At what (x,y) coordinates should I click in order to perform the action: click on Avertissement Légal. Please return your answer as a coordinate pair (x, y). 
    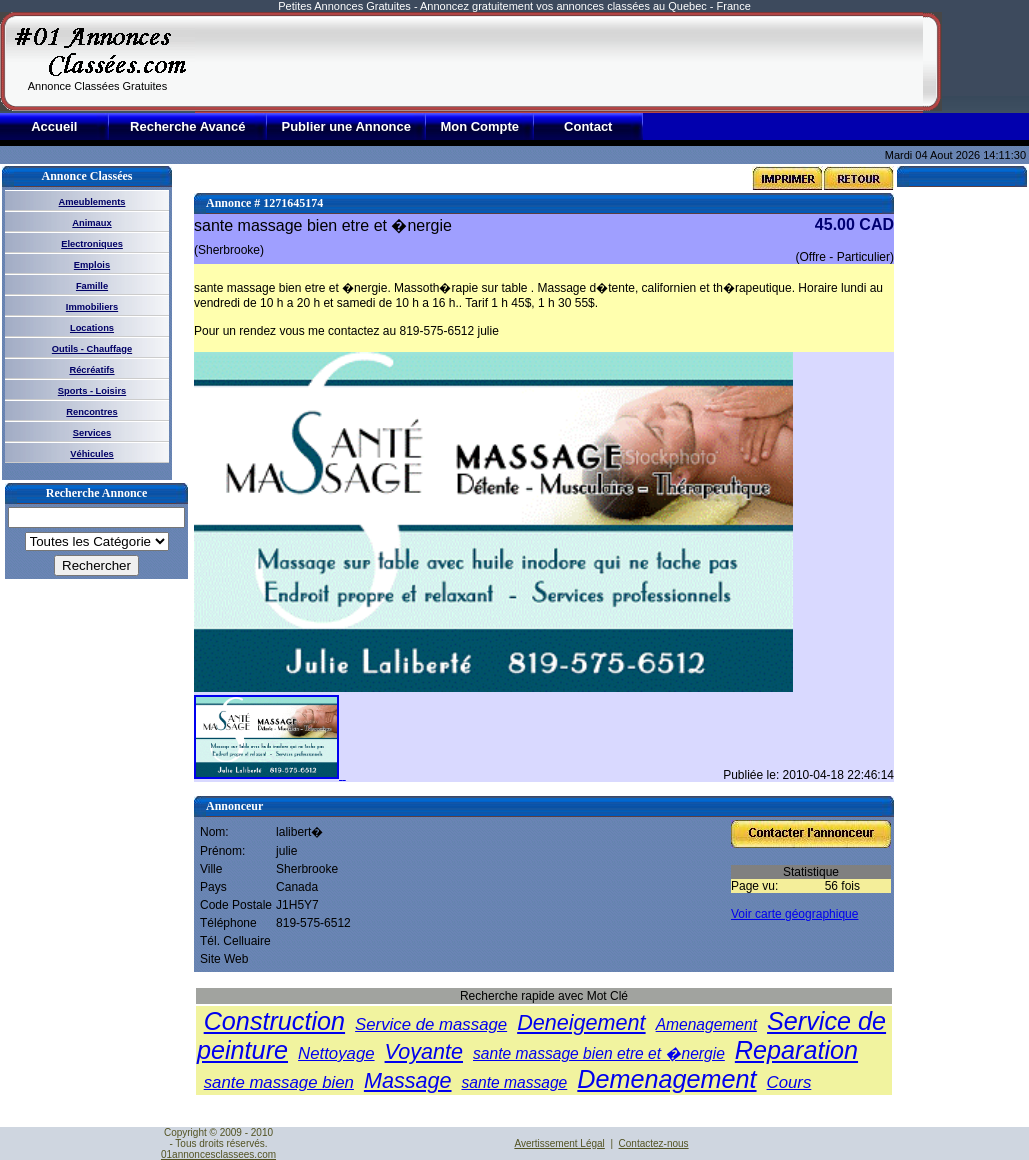
    Looking at the image, I should click on (559, 1143).